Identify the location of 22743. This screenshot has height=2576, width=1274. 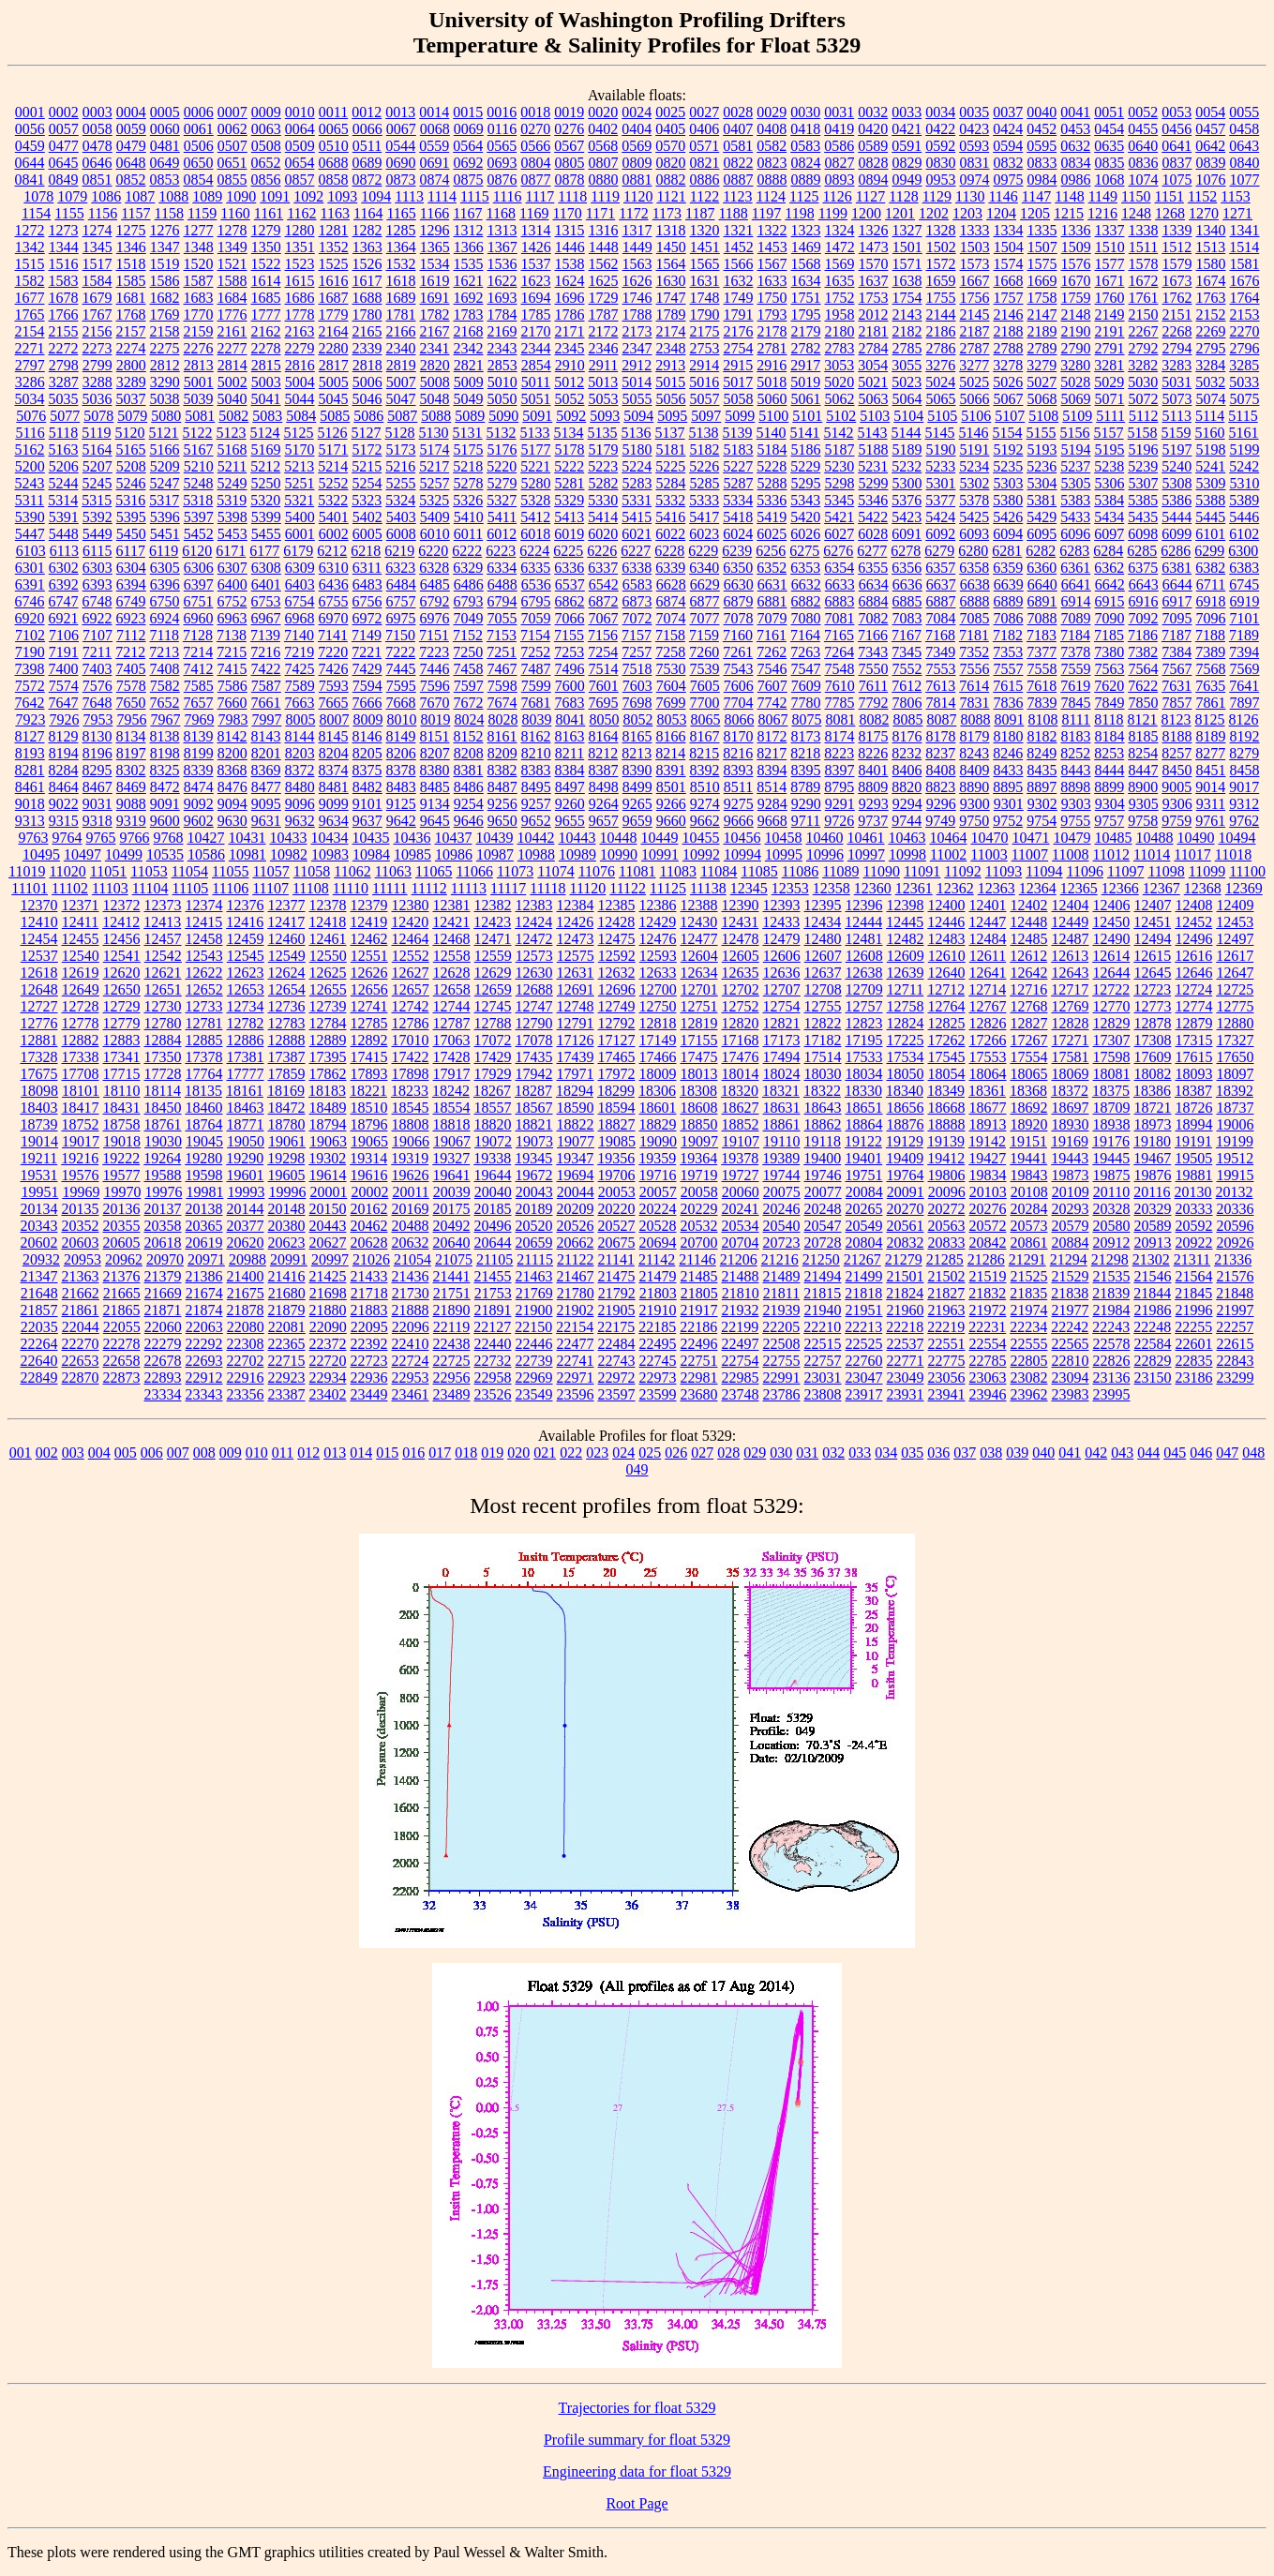
(617, 1361).